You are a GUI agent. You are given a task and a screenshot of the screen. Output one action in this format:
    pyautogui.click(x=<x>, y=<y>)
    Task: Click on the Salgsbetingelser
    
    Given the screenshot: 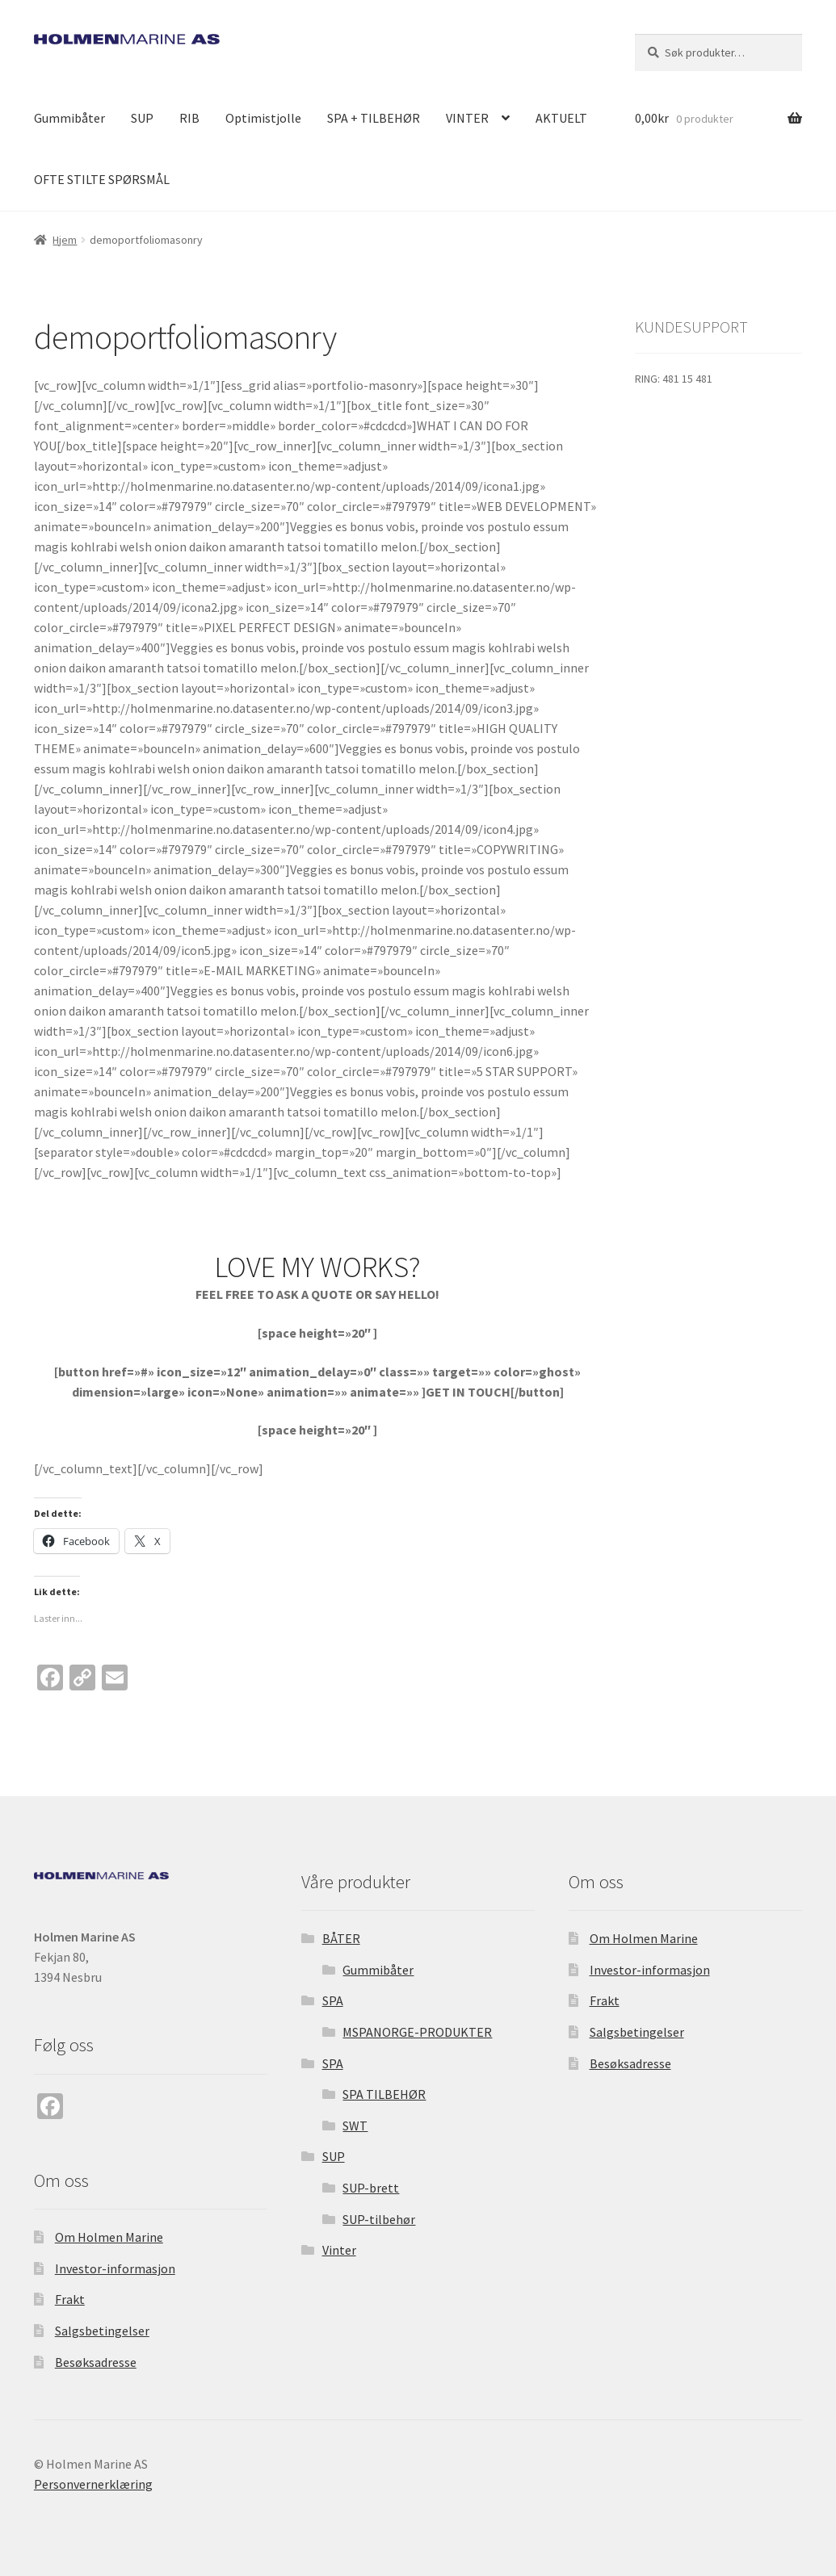 What is the action you would take?
    pyautogui.click(x=102, y=2331)
    